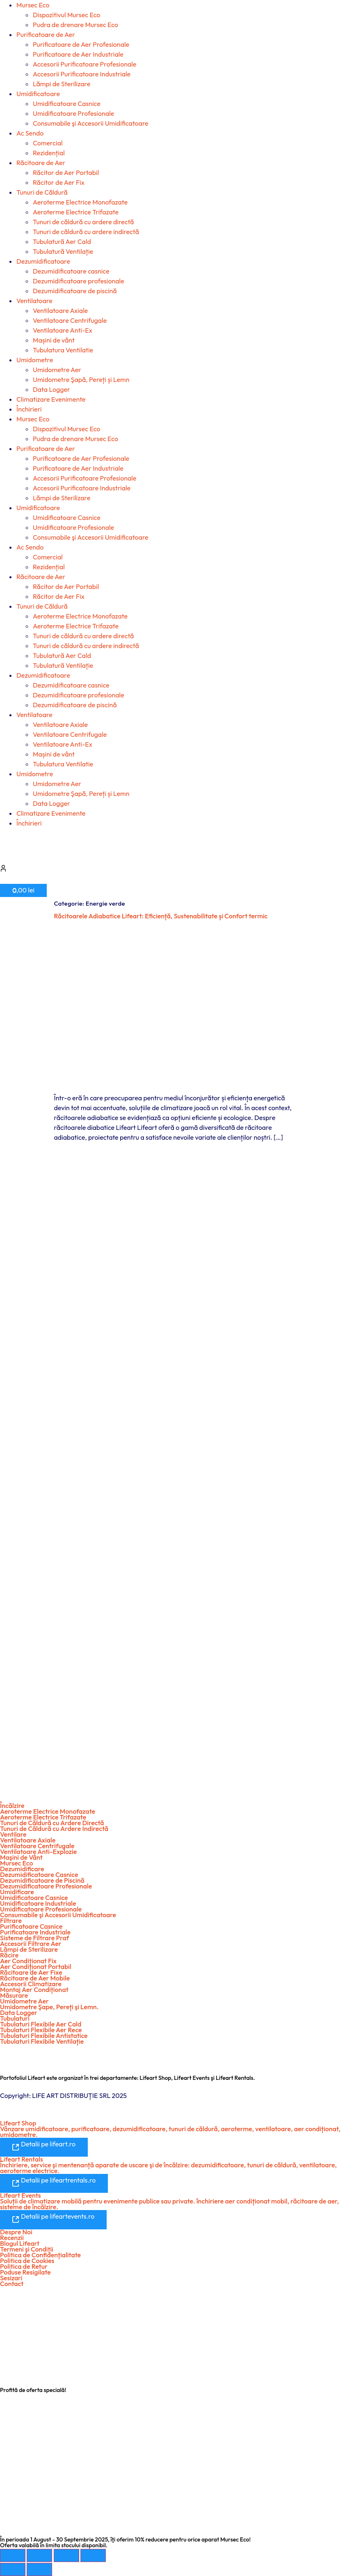 This screenshot has height=2576, width=354. I want to click on Dispozitivul Mursec Eco, so click(66, 15).